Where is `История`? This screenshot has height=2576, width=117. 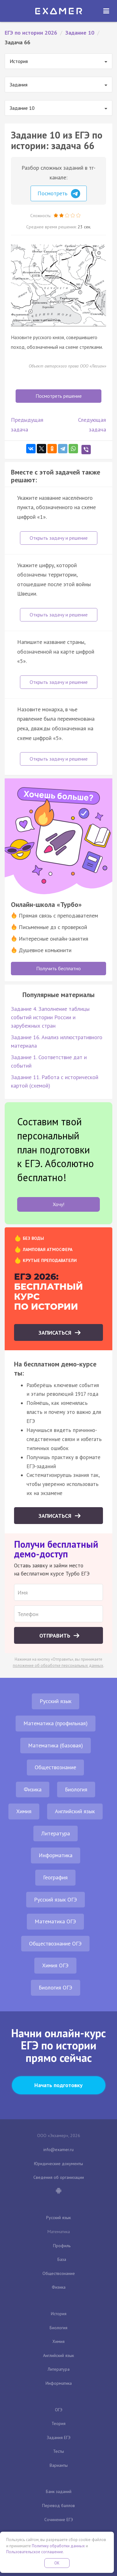 История is located at coordinates (58, 2313).